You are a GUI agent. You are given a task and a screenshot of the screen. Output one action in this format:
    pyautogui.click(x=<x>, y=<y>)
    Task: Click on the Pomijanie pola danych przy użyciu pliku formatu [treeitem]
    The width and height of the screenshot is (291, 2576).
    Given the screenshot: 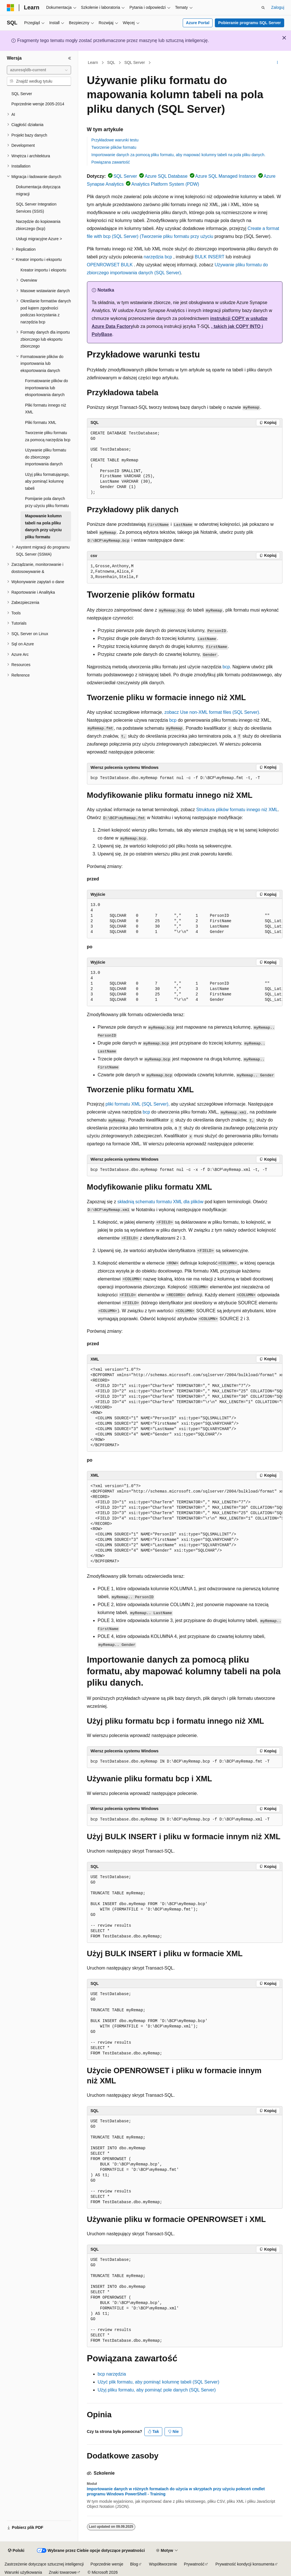 What is the action you would take?
    pyautogui.click(x=47, y=502)
    